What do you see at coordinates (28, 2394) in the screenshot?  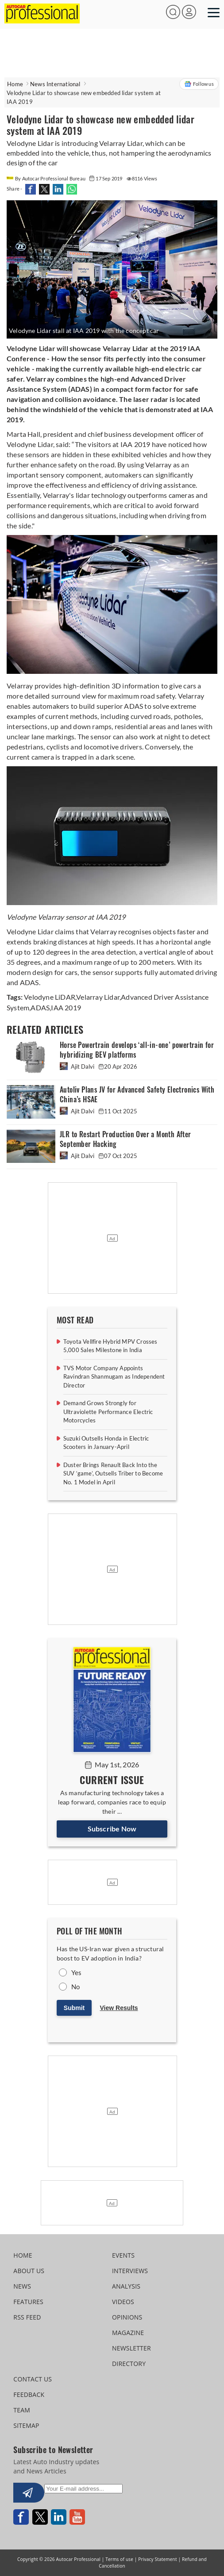 I see `FEEDBACK` at bounding box center [28, 2394].